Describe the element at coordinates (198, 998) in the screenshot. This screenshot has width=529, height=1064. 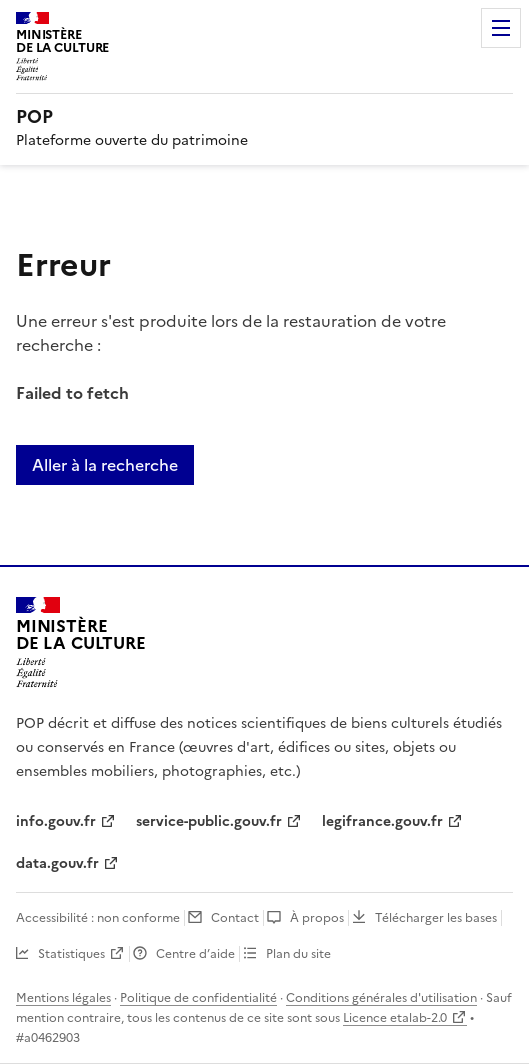
I see `Politique de confidentialité` at that location.